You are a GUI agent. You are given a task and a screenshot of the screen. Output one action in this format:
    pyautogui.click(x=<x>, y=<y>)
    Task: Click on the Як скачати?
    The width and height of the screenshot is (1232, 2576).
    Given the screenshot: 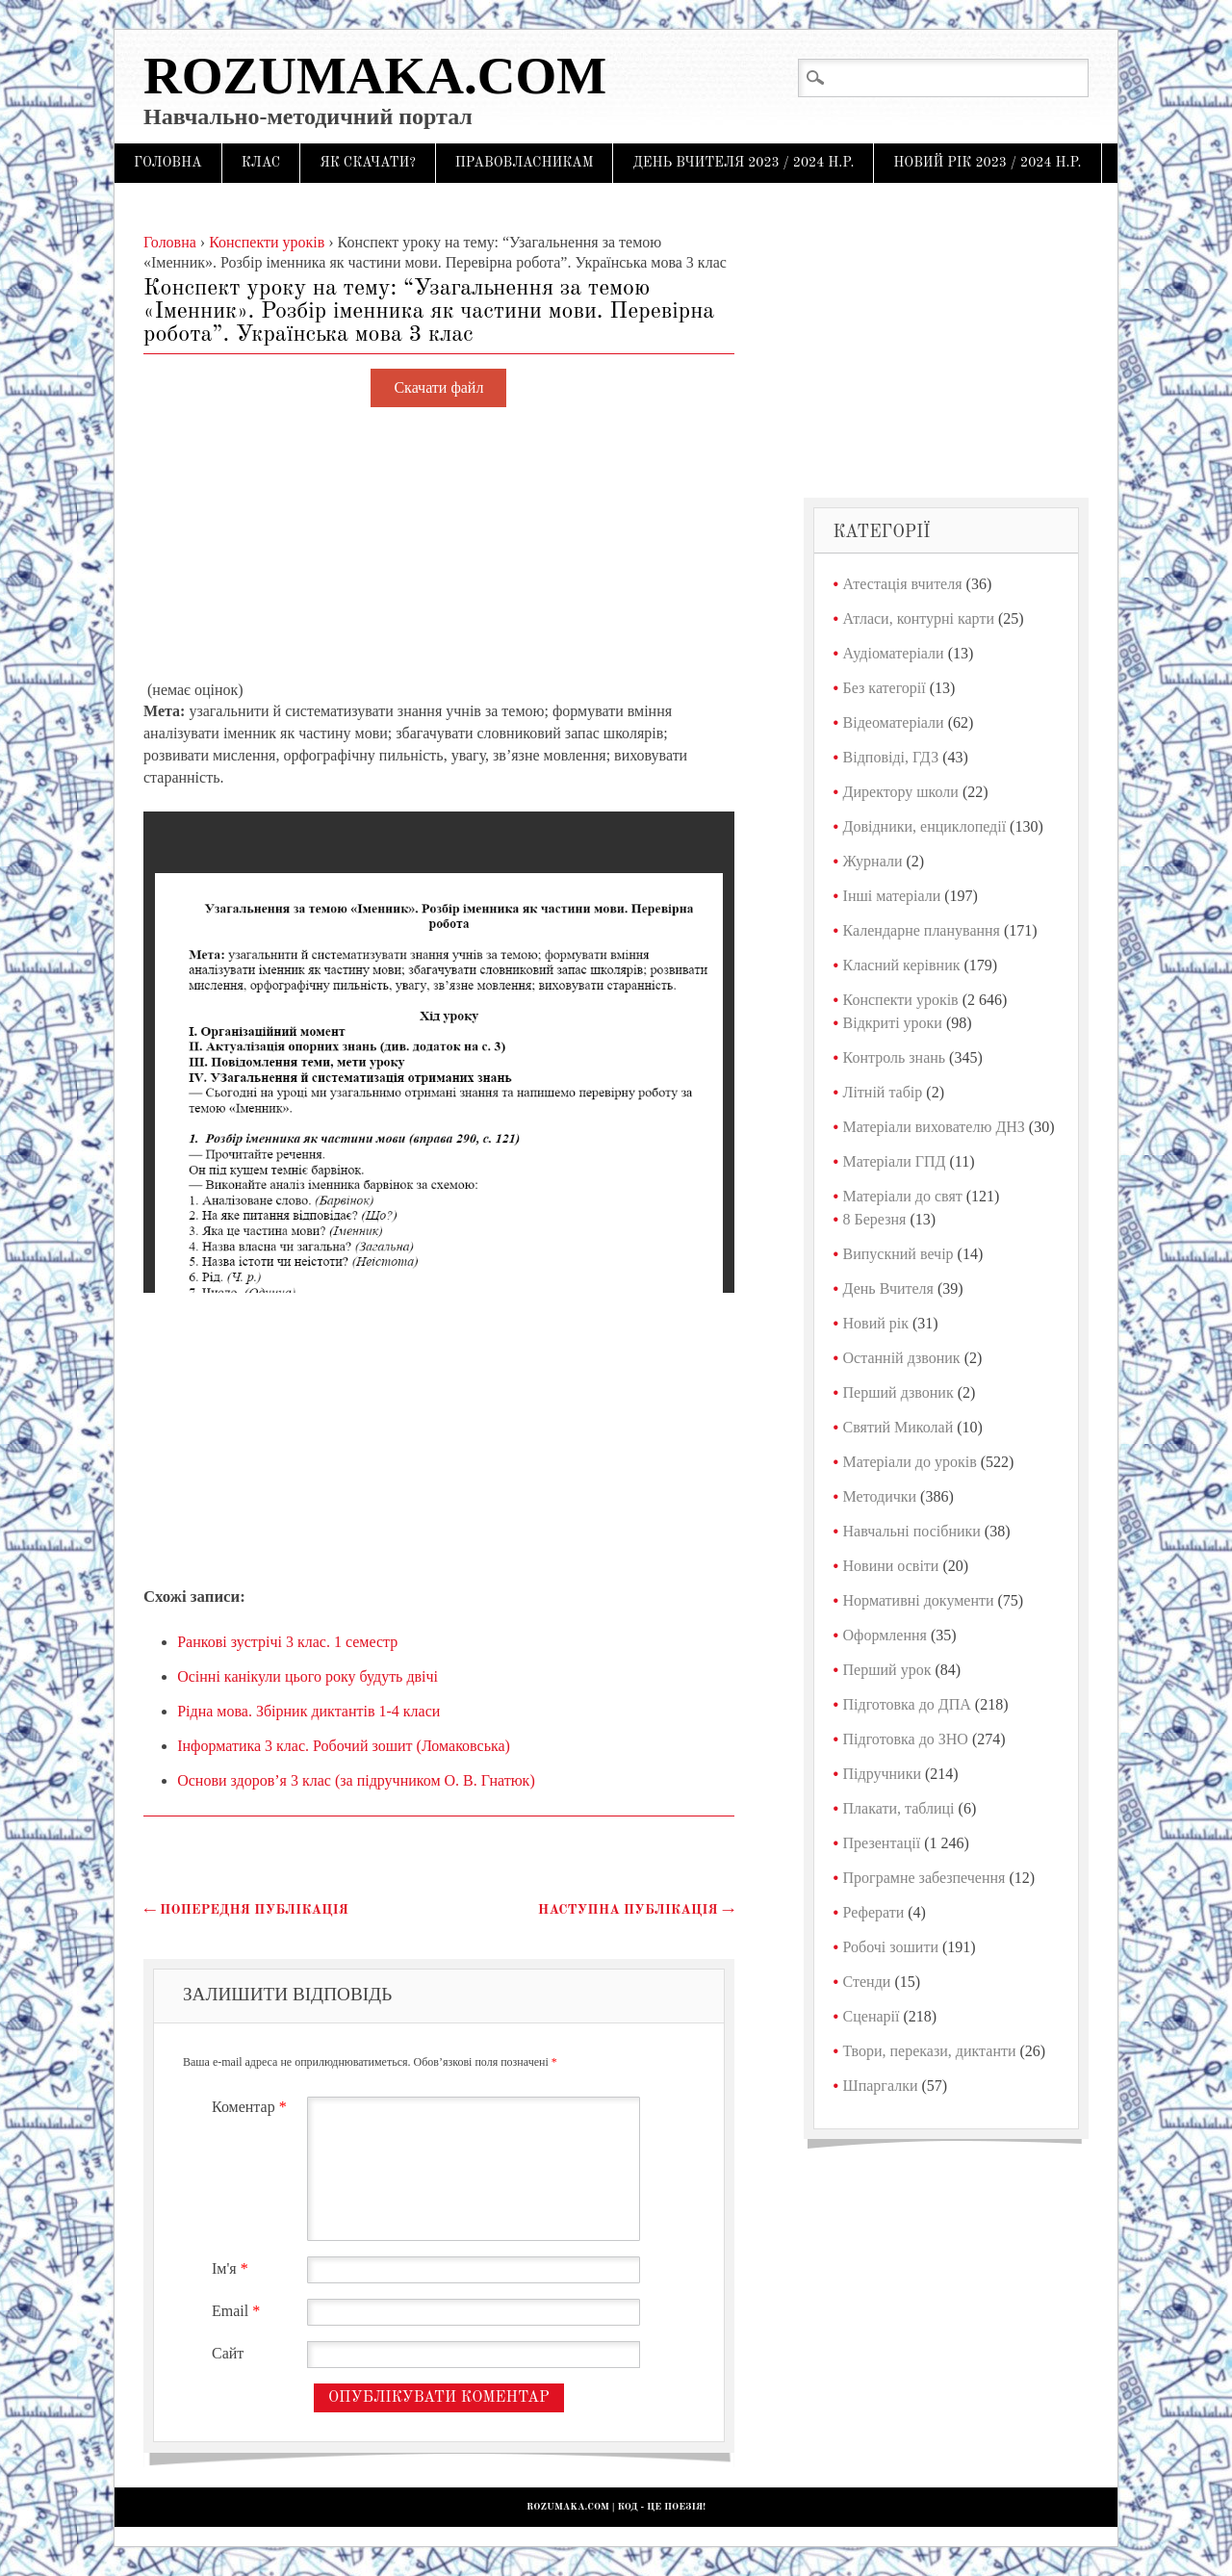 What is the action you would take?
    pyautogui.click(x=368, y=162)
    